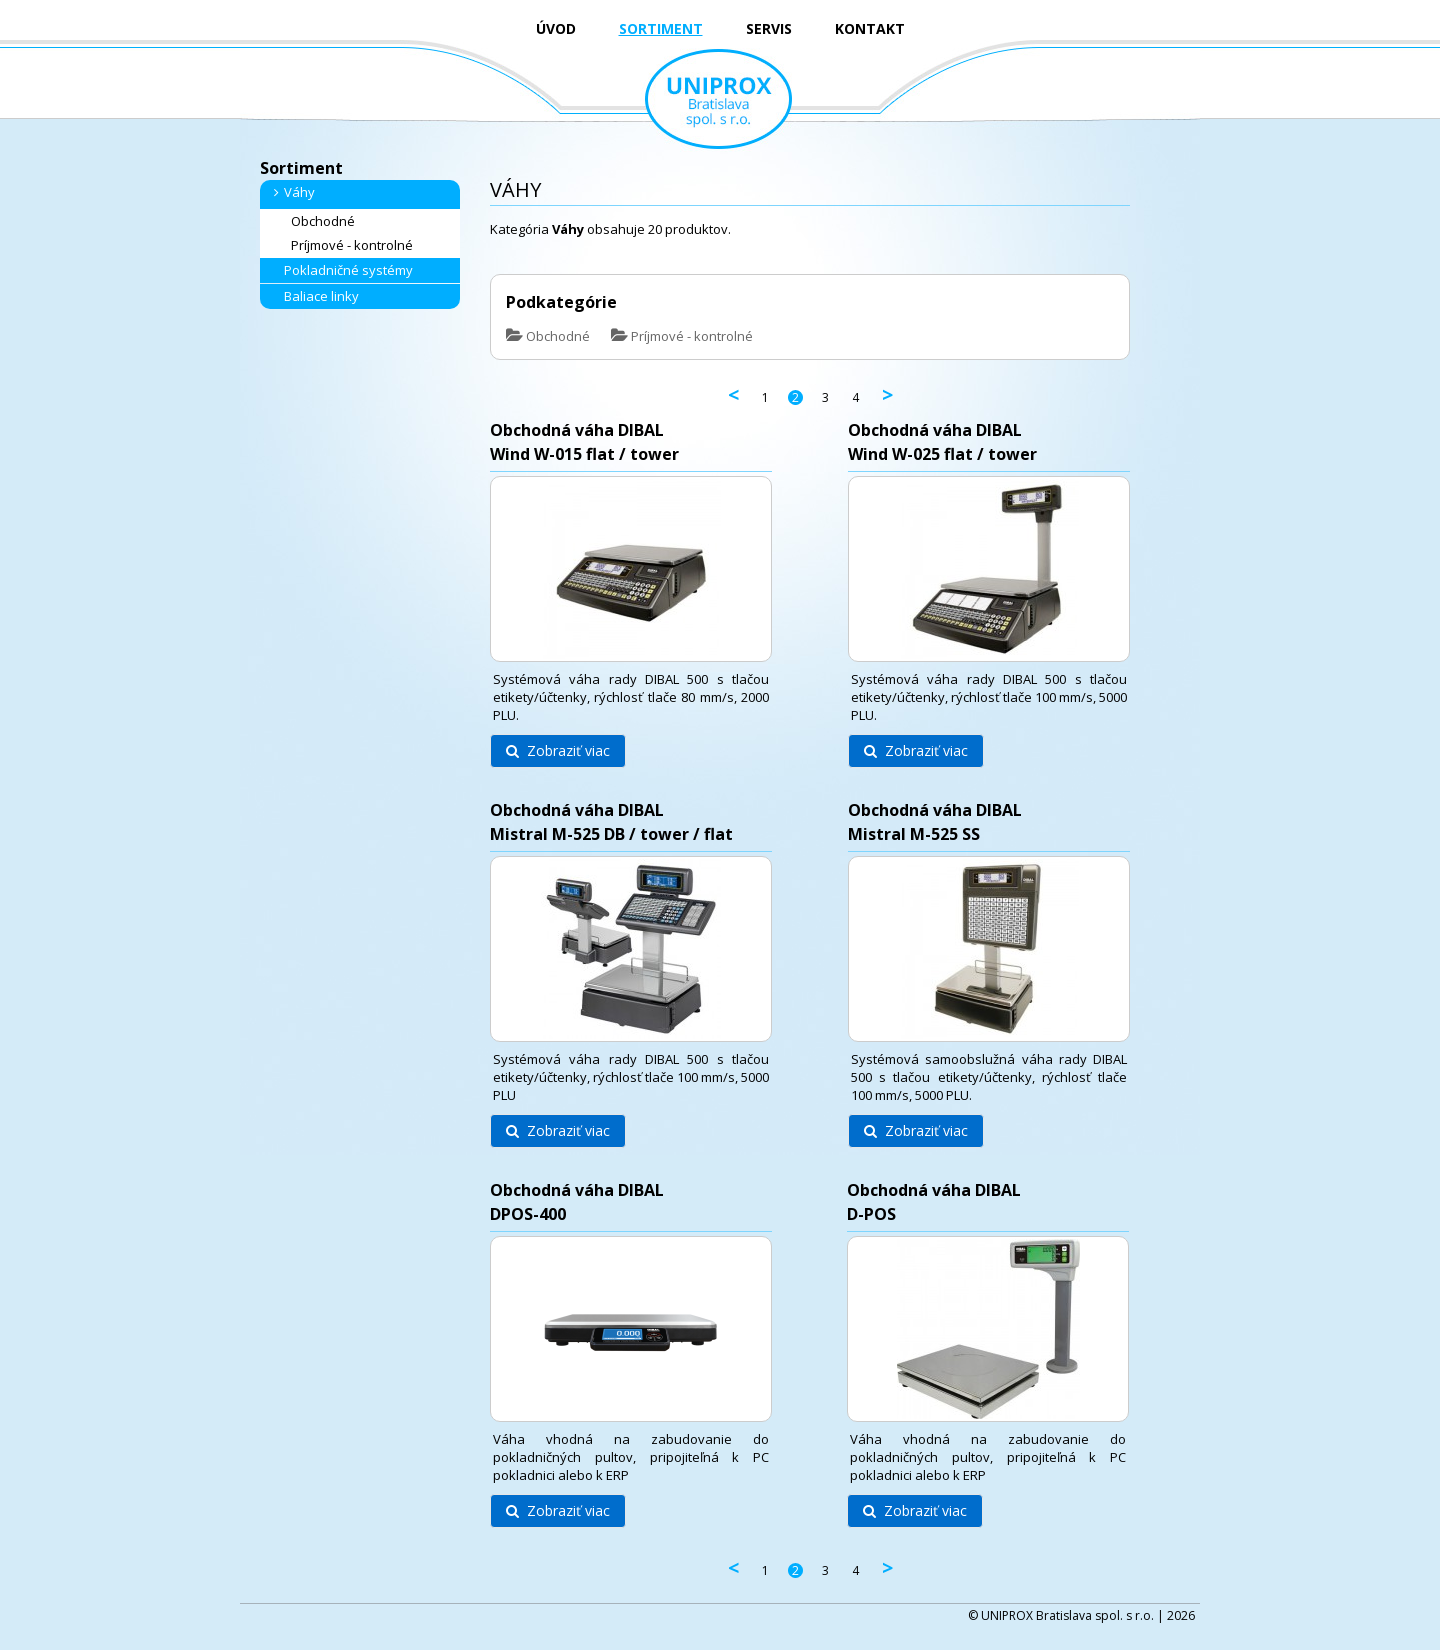 This screenshot has width=1440, height=1650. Describe the element at coordinates (313, 296) in the screenshot. I see `Baliace linky` at that location.